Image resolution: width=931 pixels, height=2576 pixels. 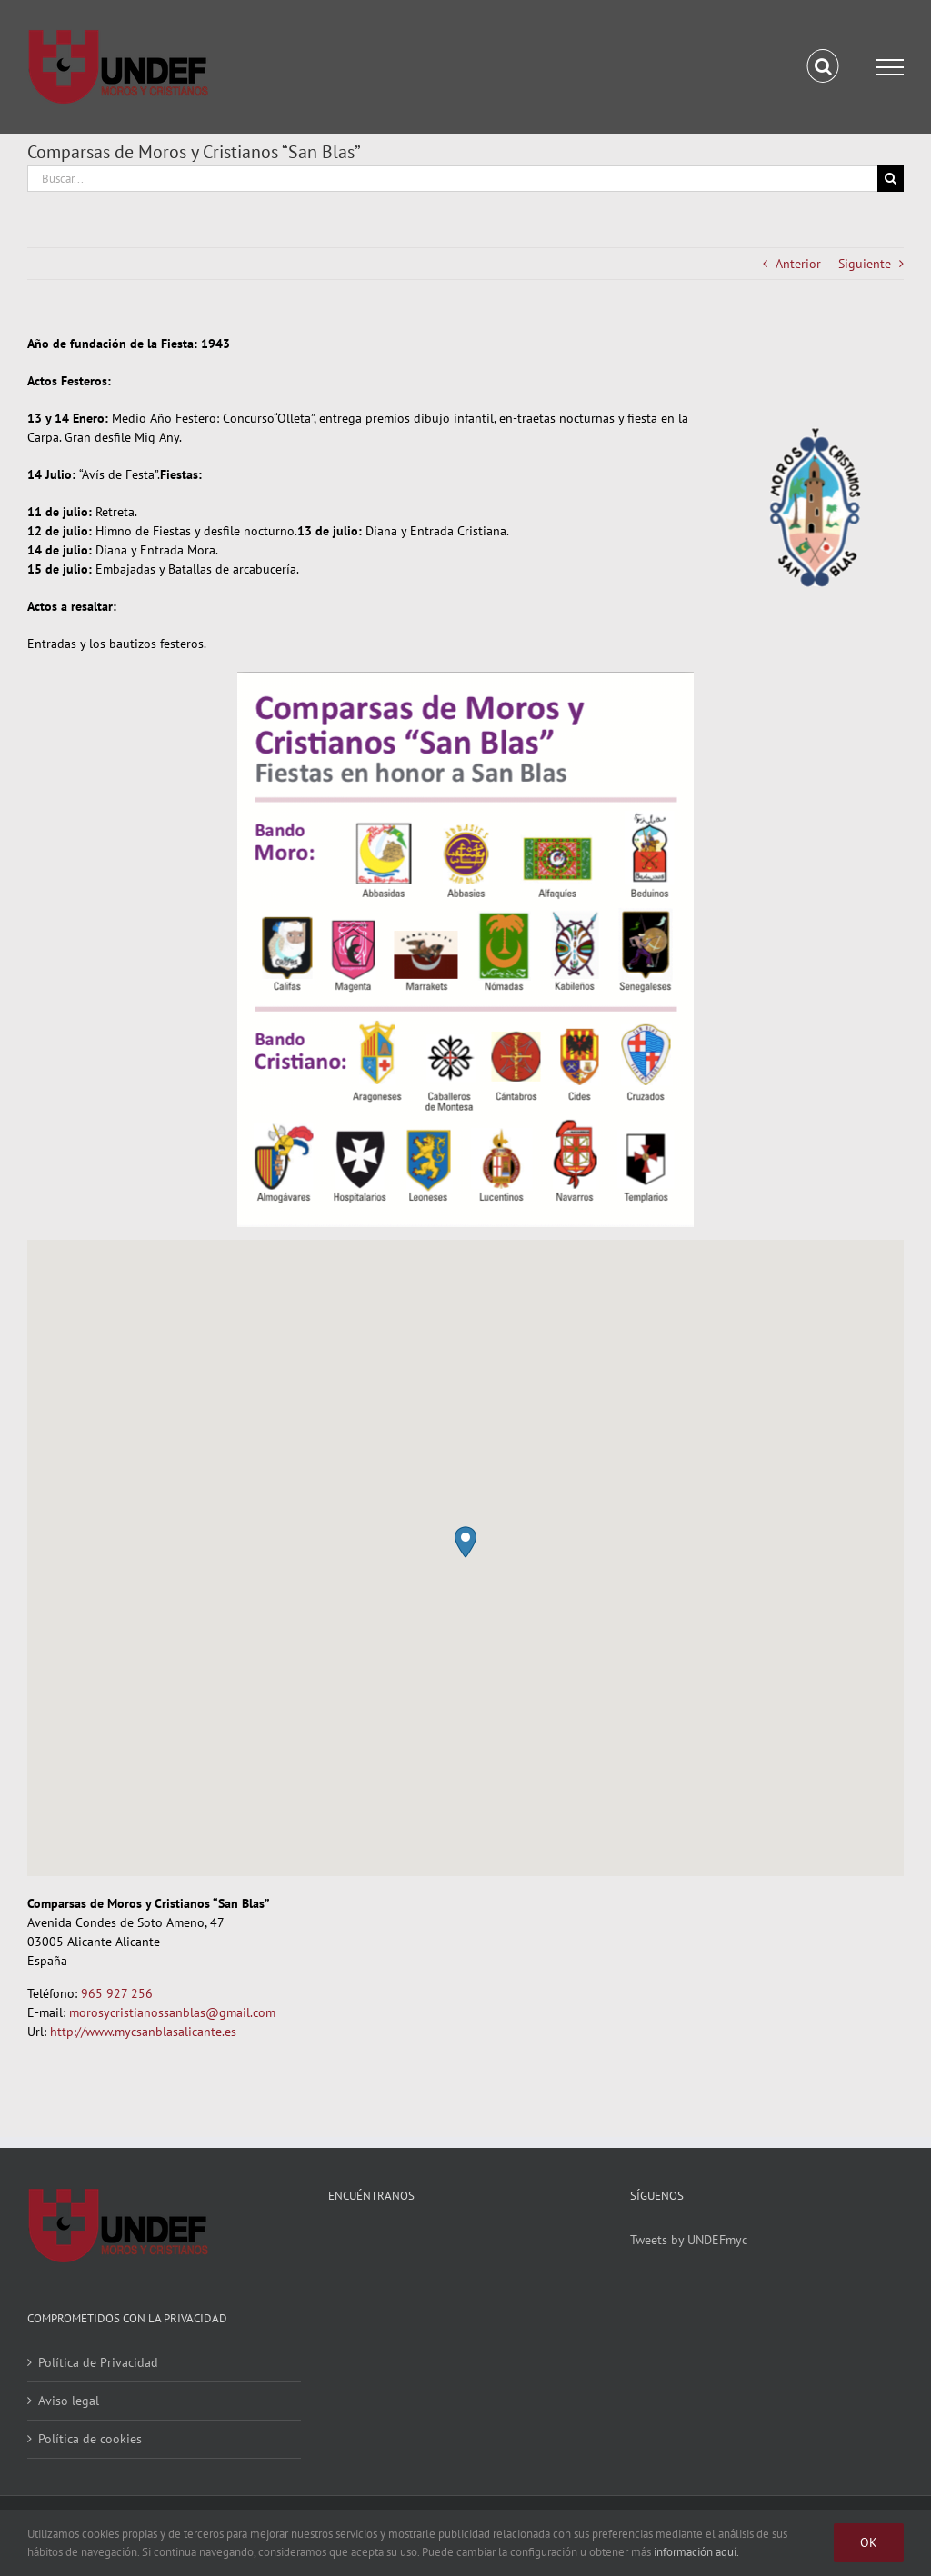 What do you see at coordinates (823, 66) in the screenshot?
I see `[Alternar busqueda]` at bounding box center [823, 66].